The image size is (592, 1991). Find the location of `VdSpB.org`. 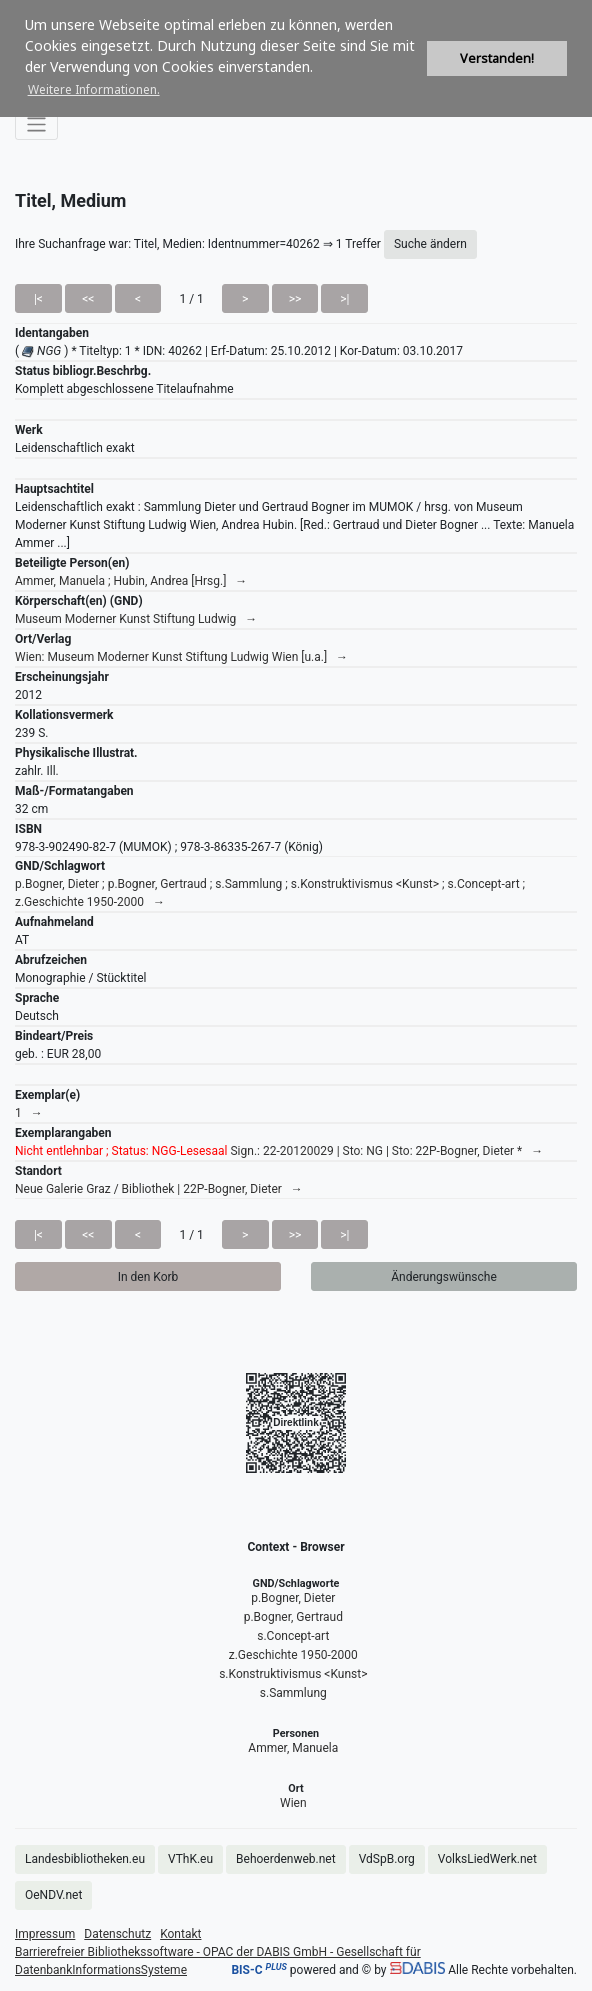

VdSpB.org is located at coordinates (387, 1859).